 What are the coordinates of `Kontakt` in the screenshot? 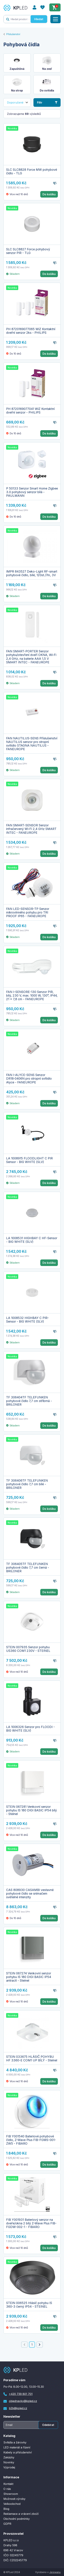 It's located at (8, 2484).